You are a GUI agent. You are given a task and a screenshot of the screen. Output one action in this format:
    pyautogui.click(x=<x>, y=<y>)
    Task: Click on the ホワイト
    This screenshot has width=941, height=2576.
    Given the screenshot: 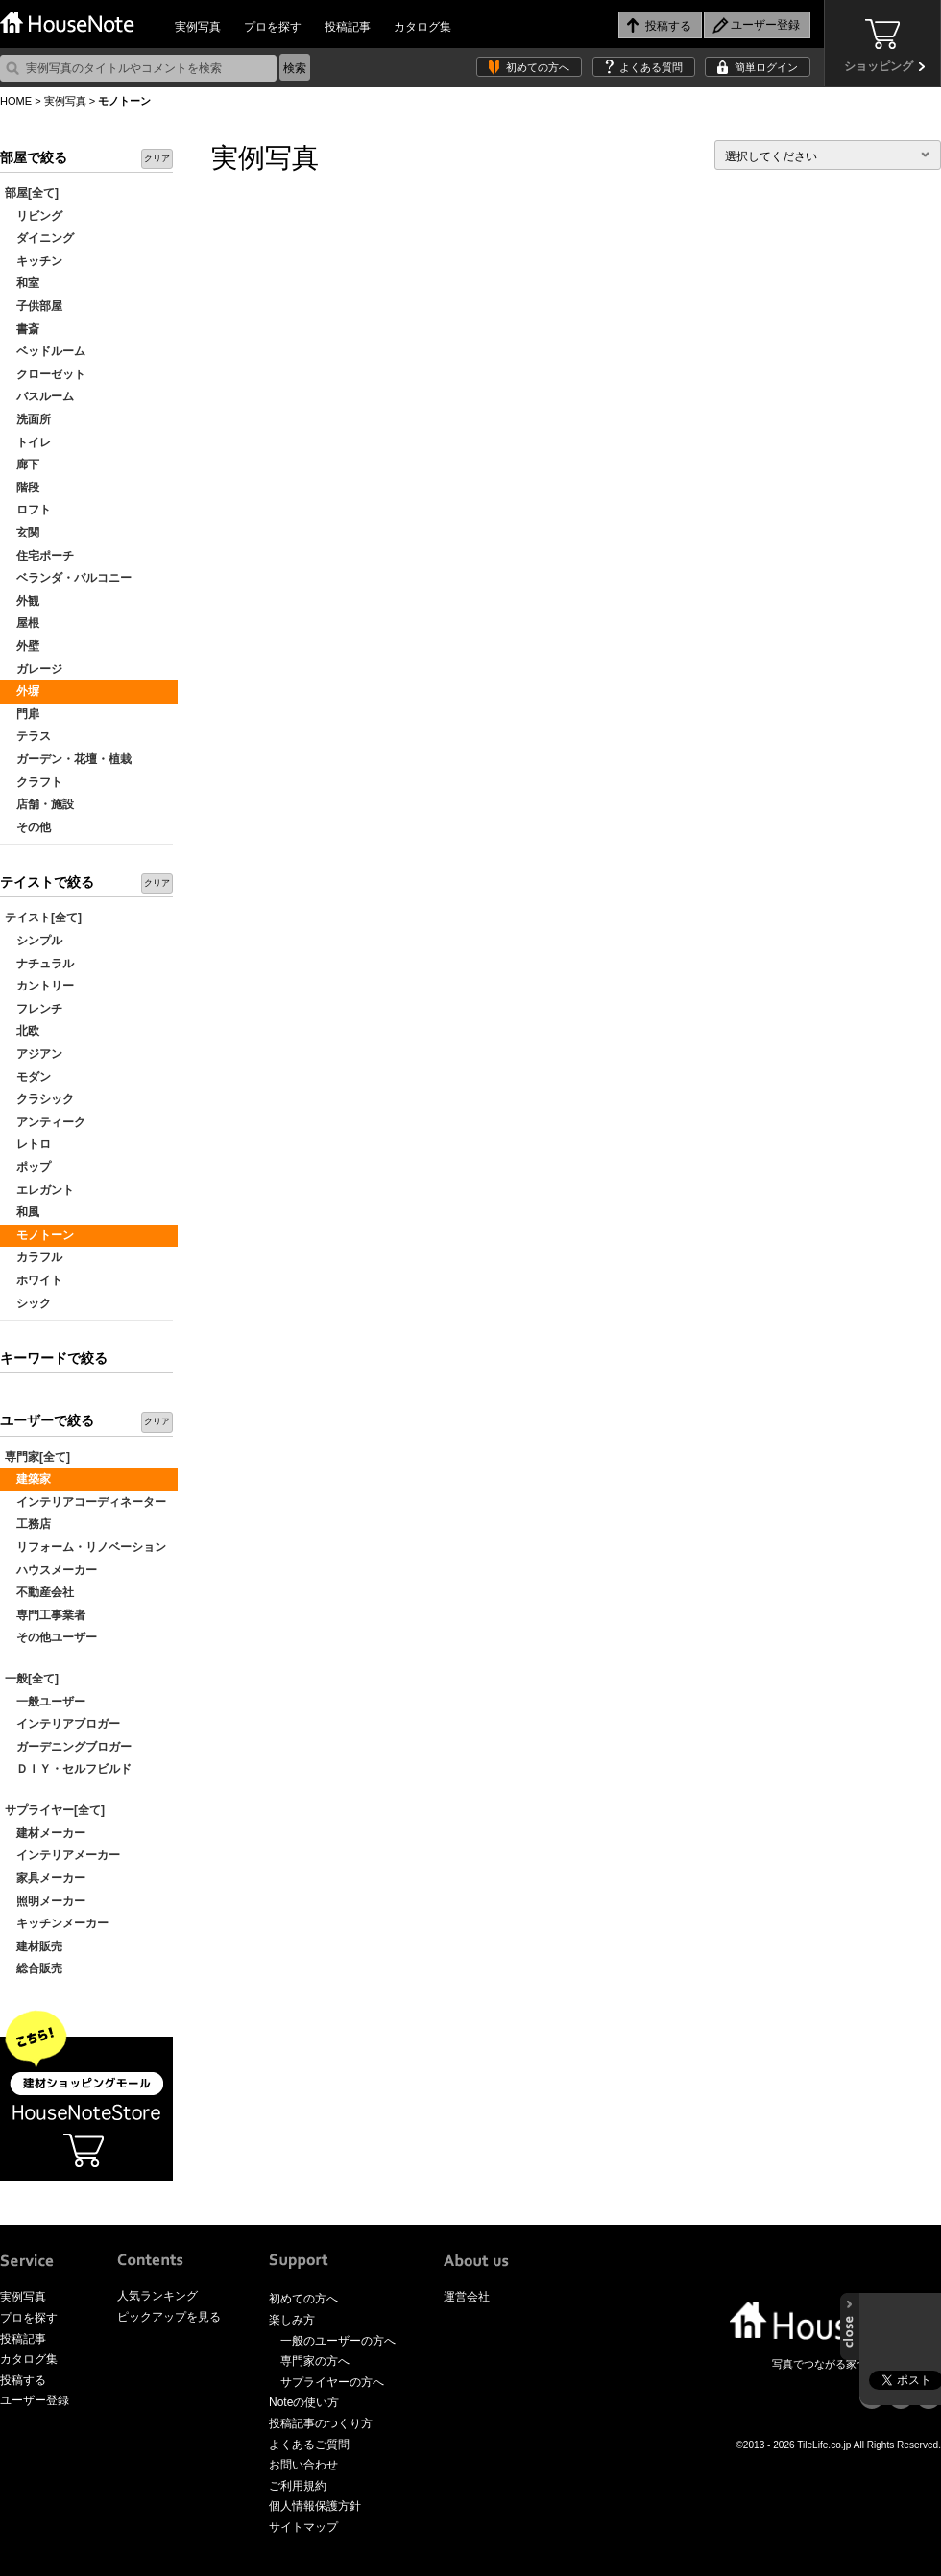 What is the action you would take?
    pyautogui.click(x=33, y=1280)
    